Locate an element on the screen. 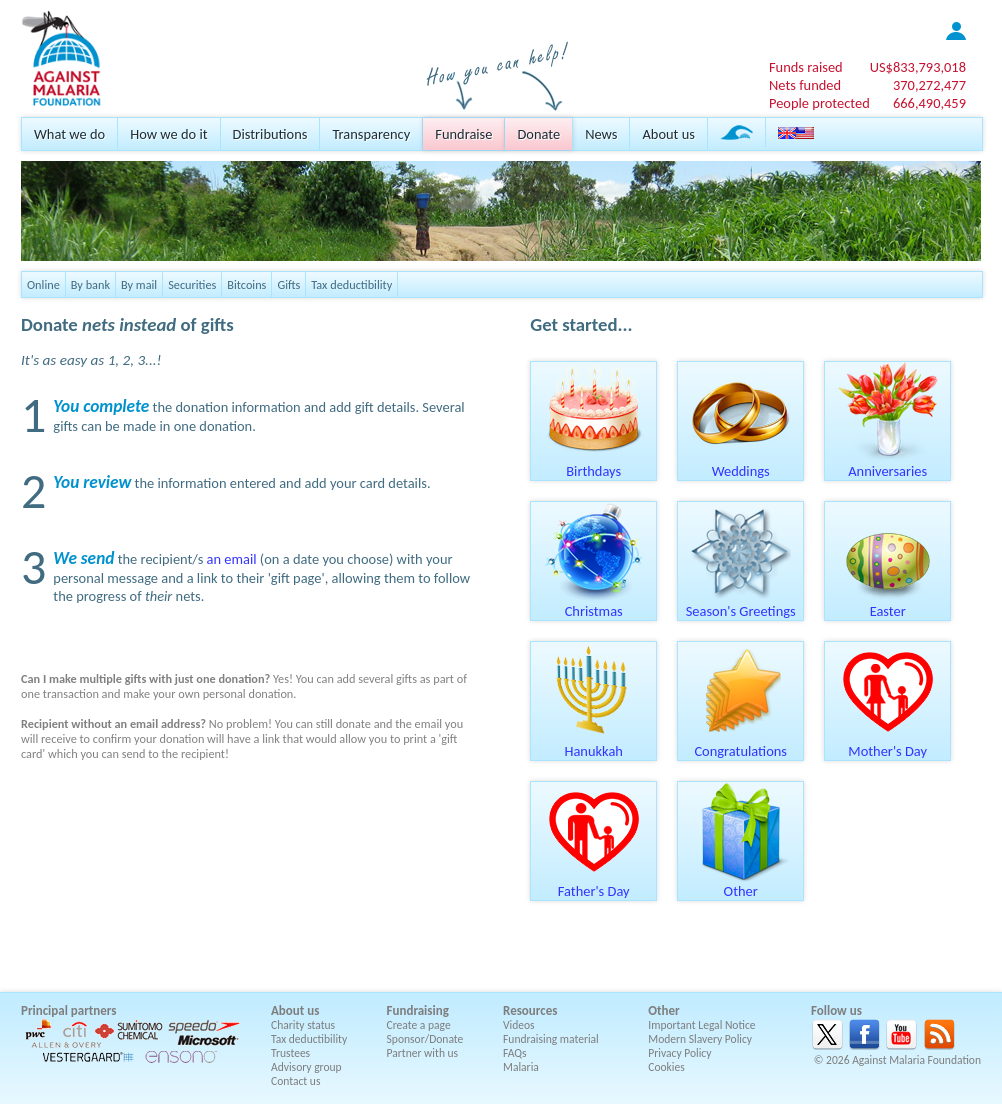 The height and width of the screenshot is (1104, 1002). Christmas is located at coordinates (594, 604).